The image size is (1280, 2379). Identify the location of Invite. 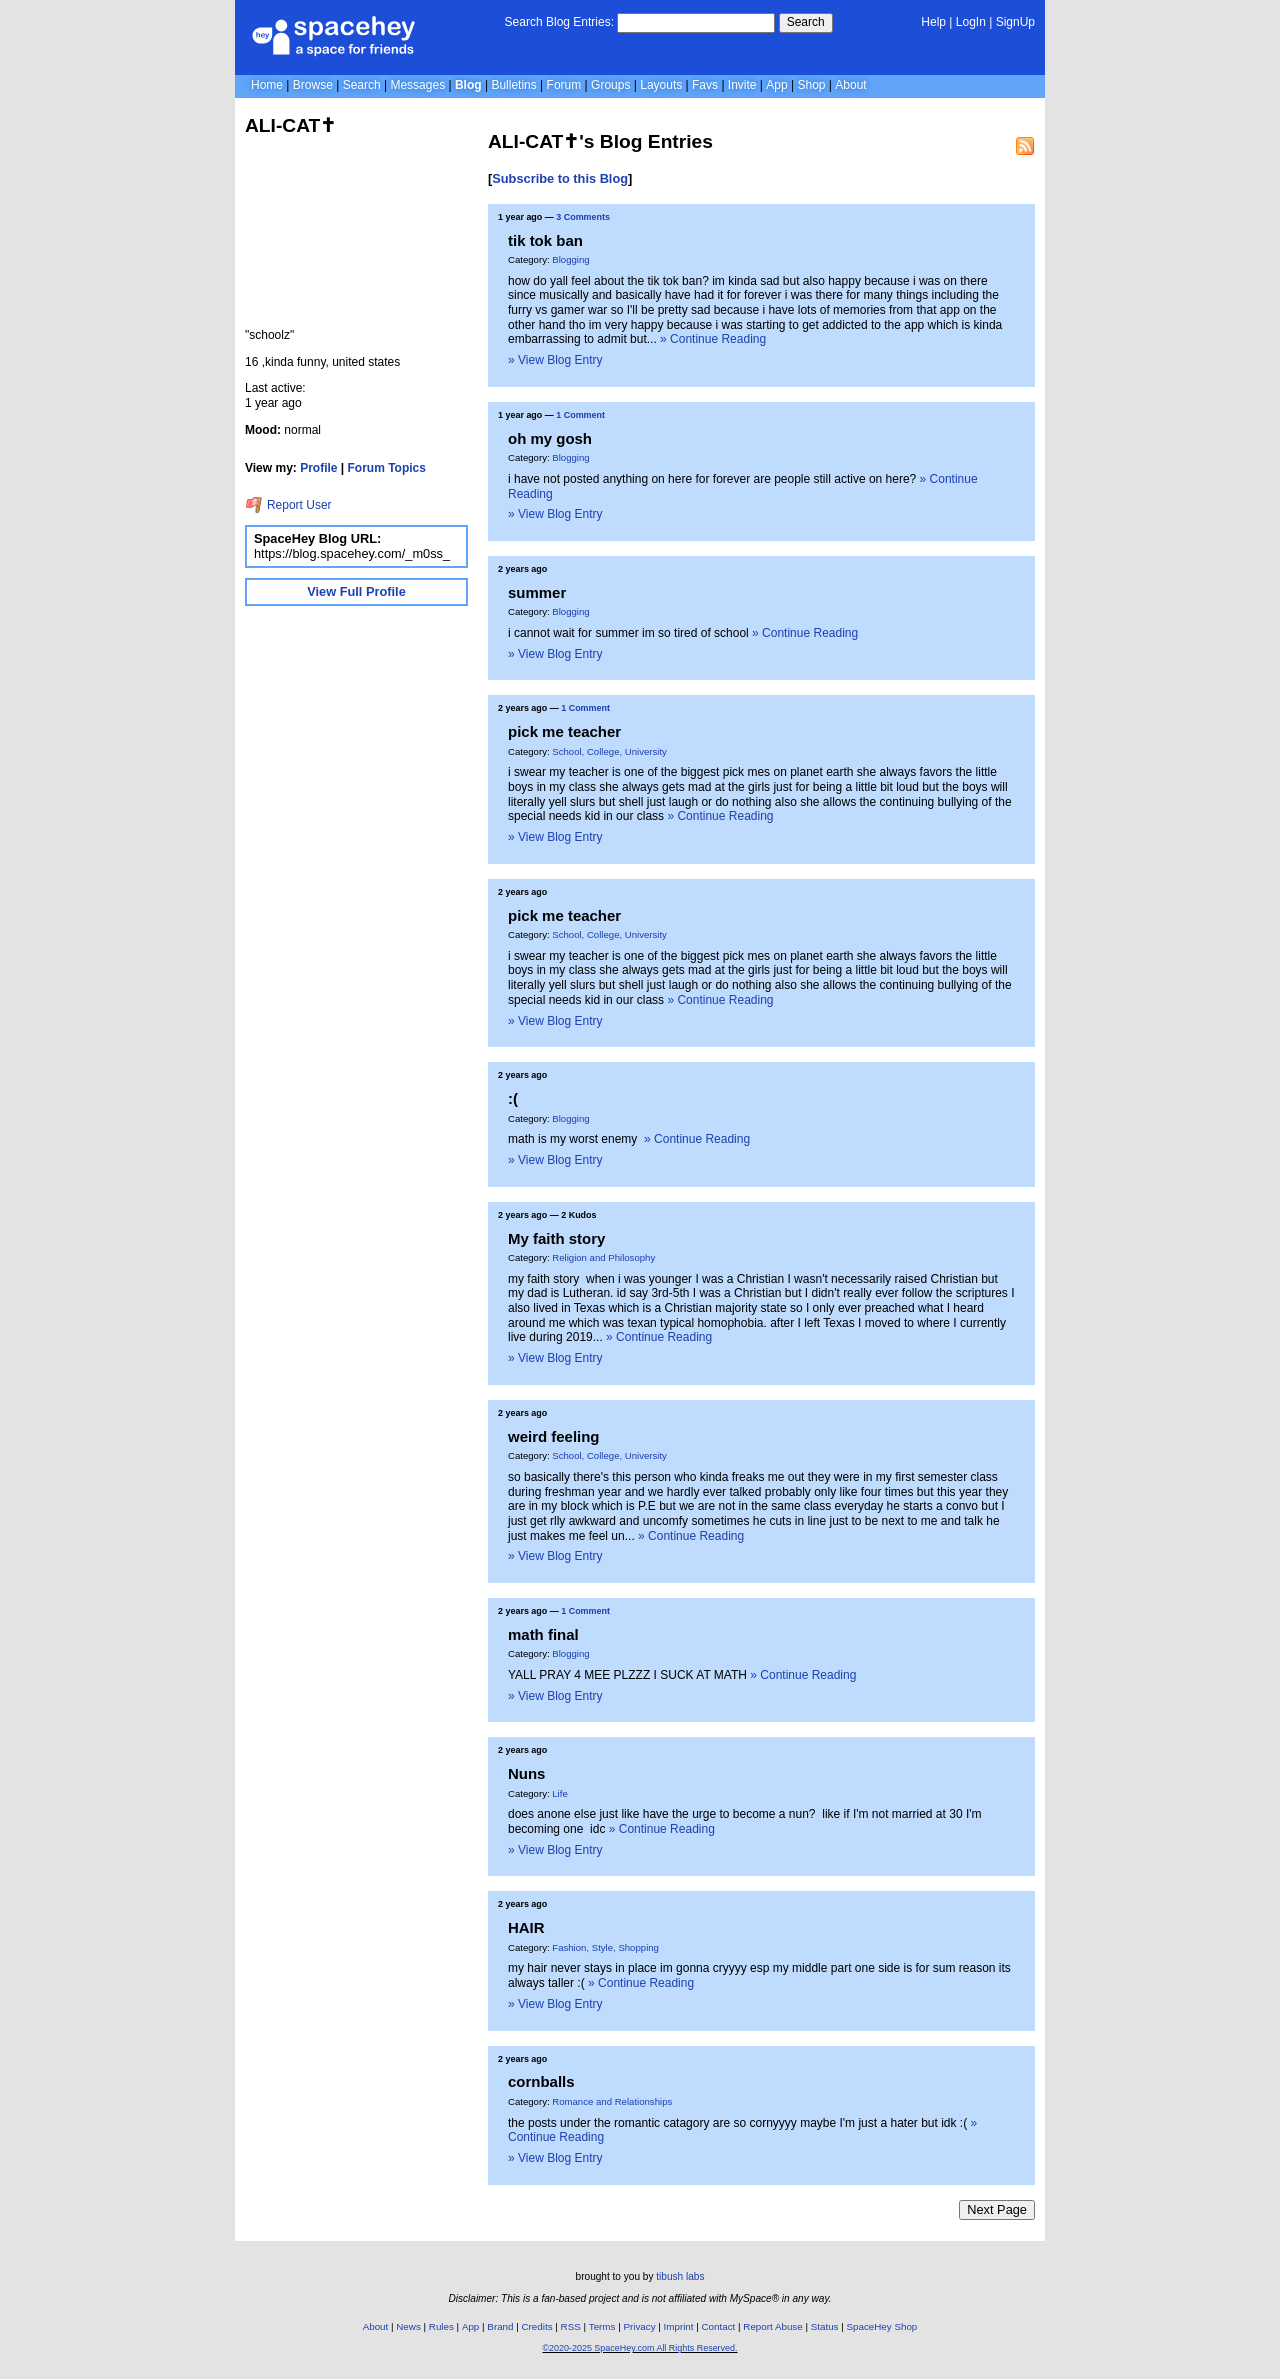
(742, 85).